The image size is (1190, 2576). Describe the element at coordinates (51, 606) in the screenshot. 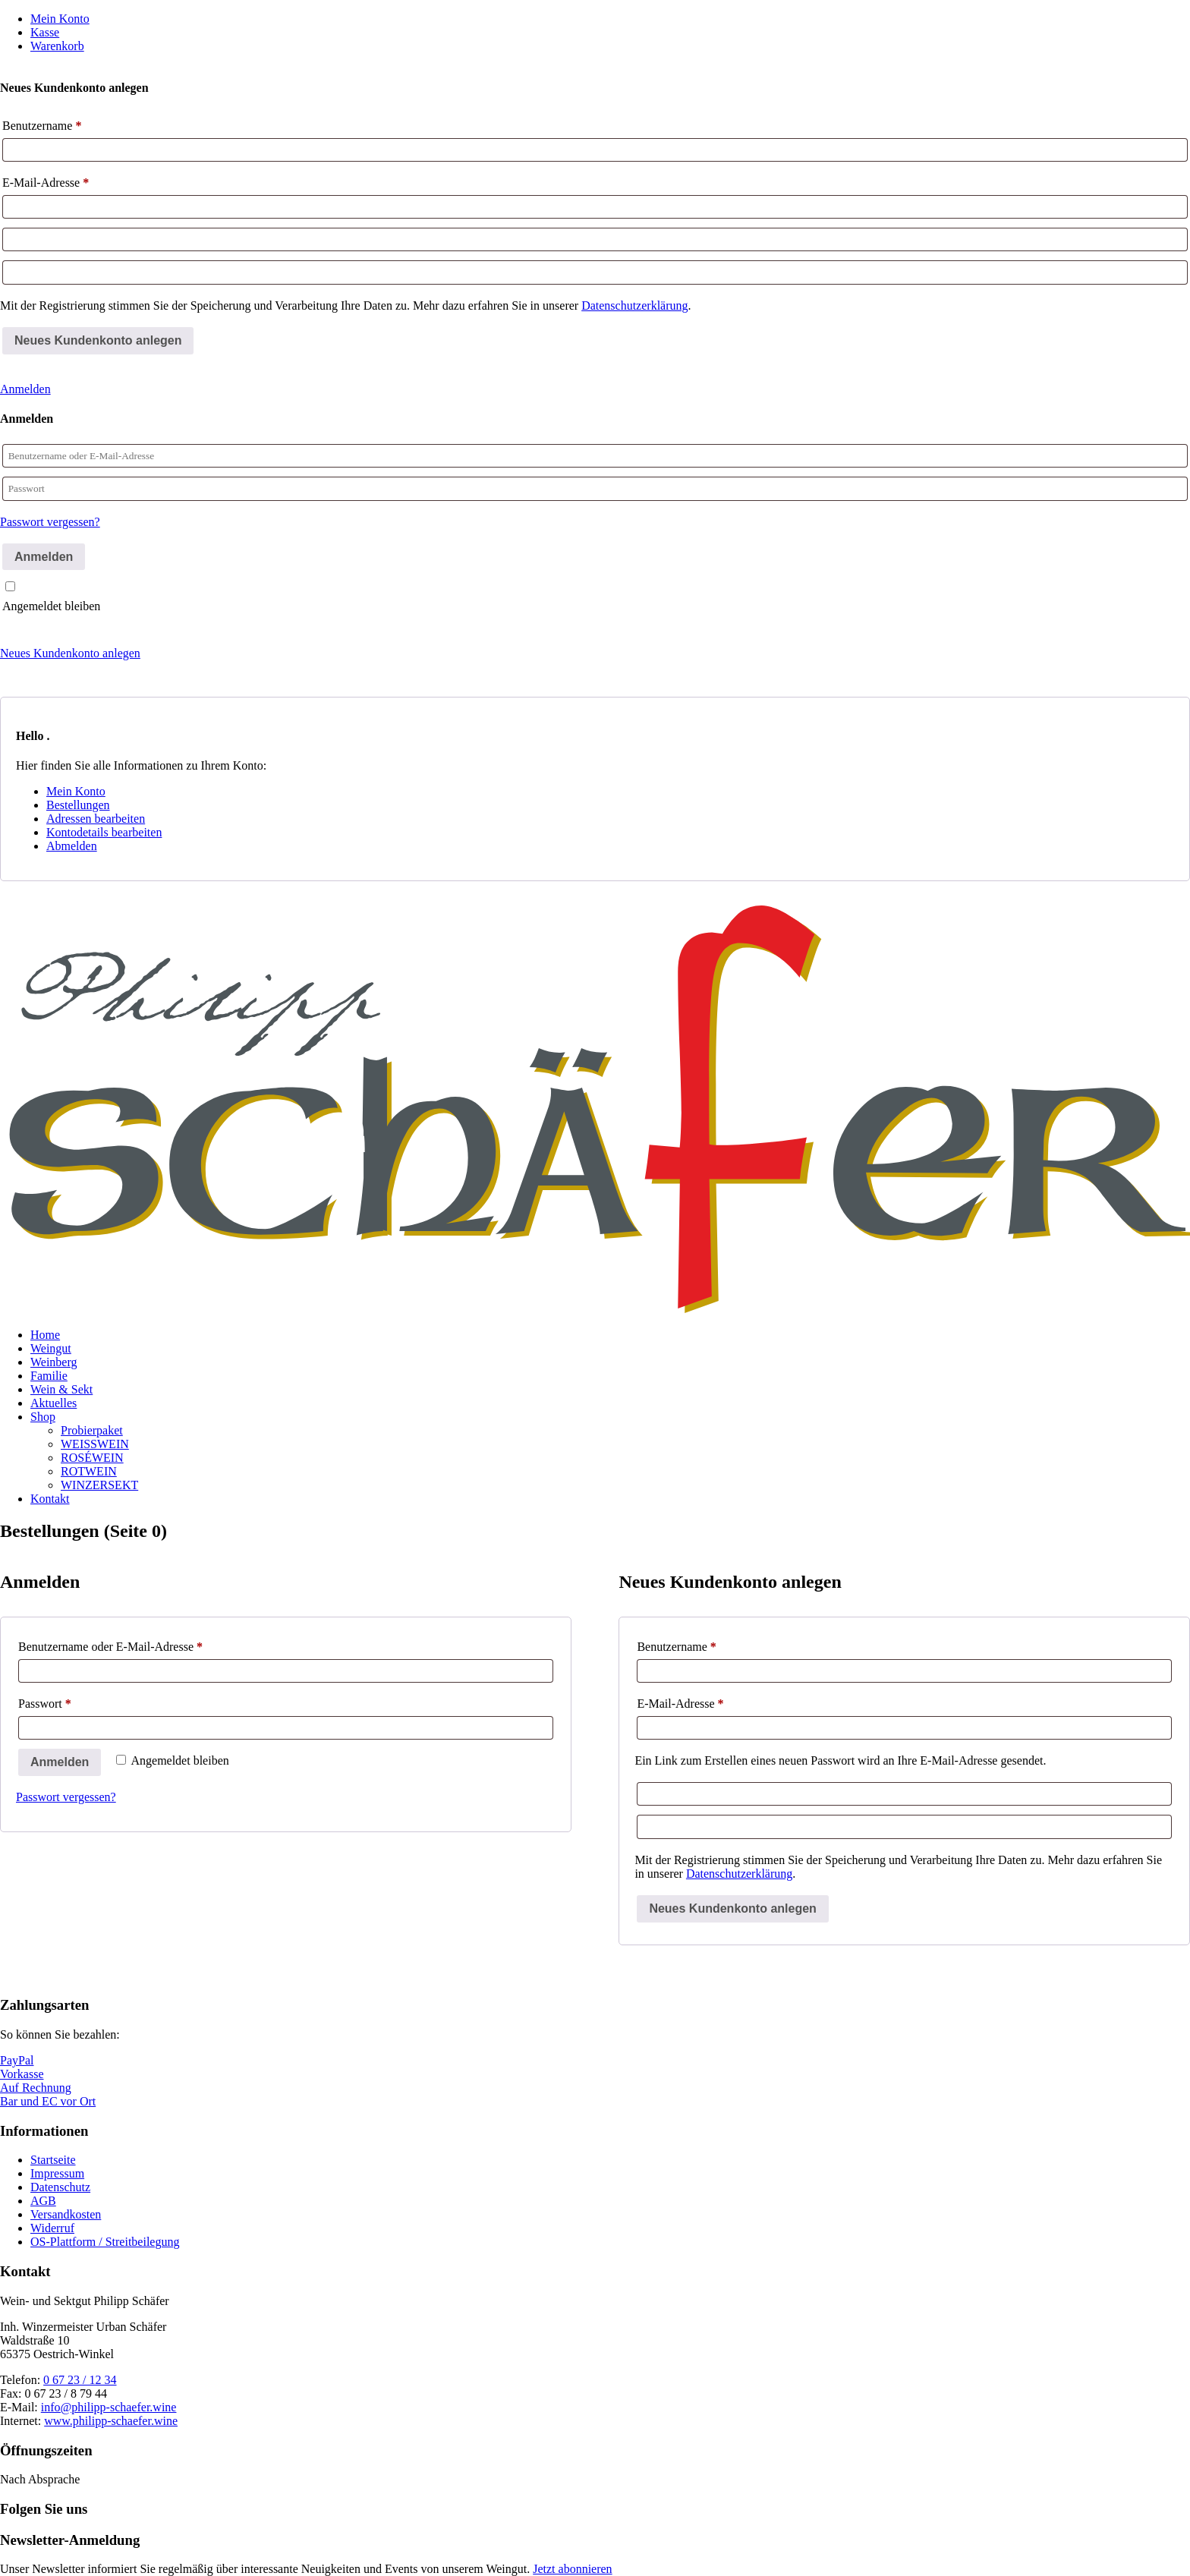

I see `Angemeldet bleiben` at that location.